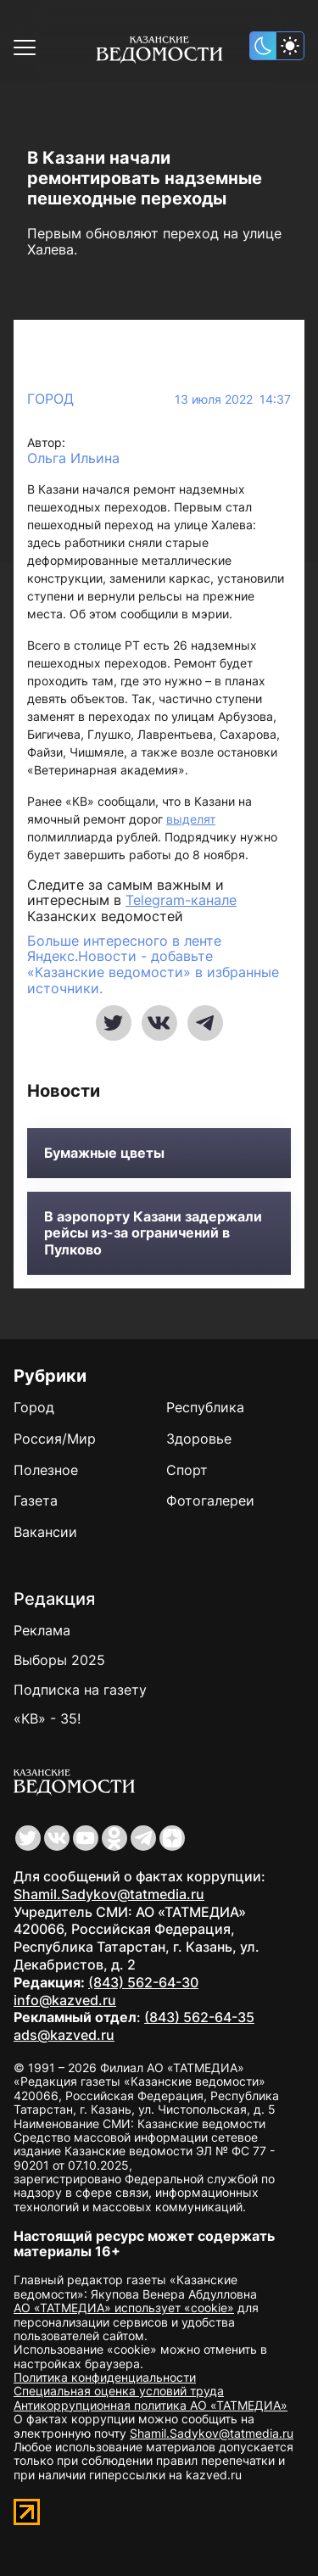  Describe the element at coordinates (153, 1233) in the screenshot. I see `В аэропорту Казани задержали рейсы из-за ограничений в Пулково` at that location.